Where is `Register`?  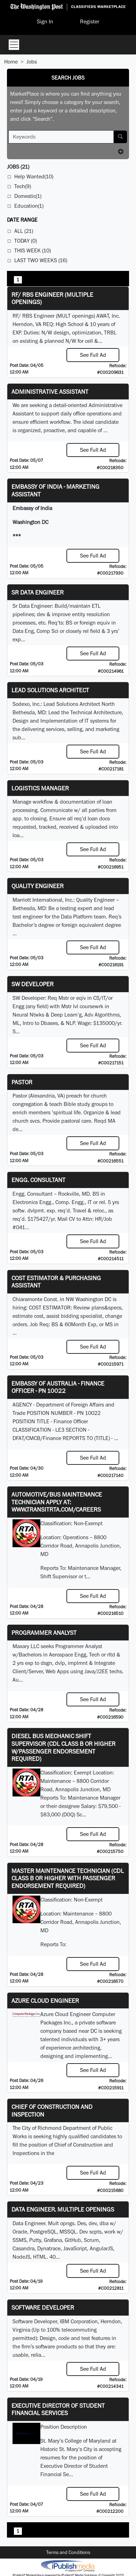 Register is located at coordinates (89, 21).